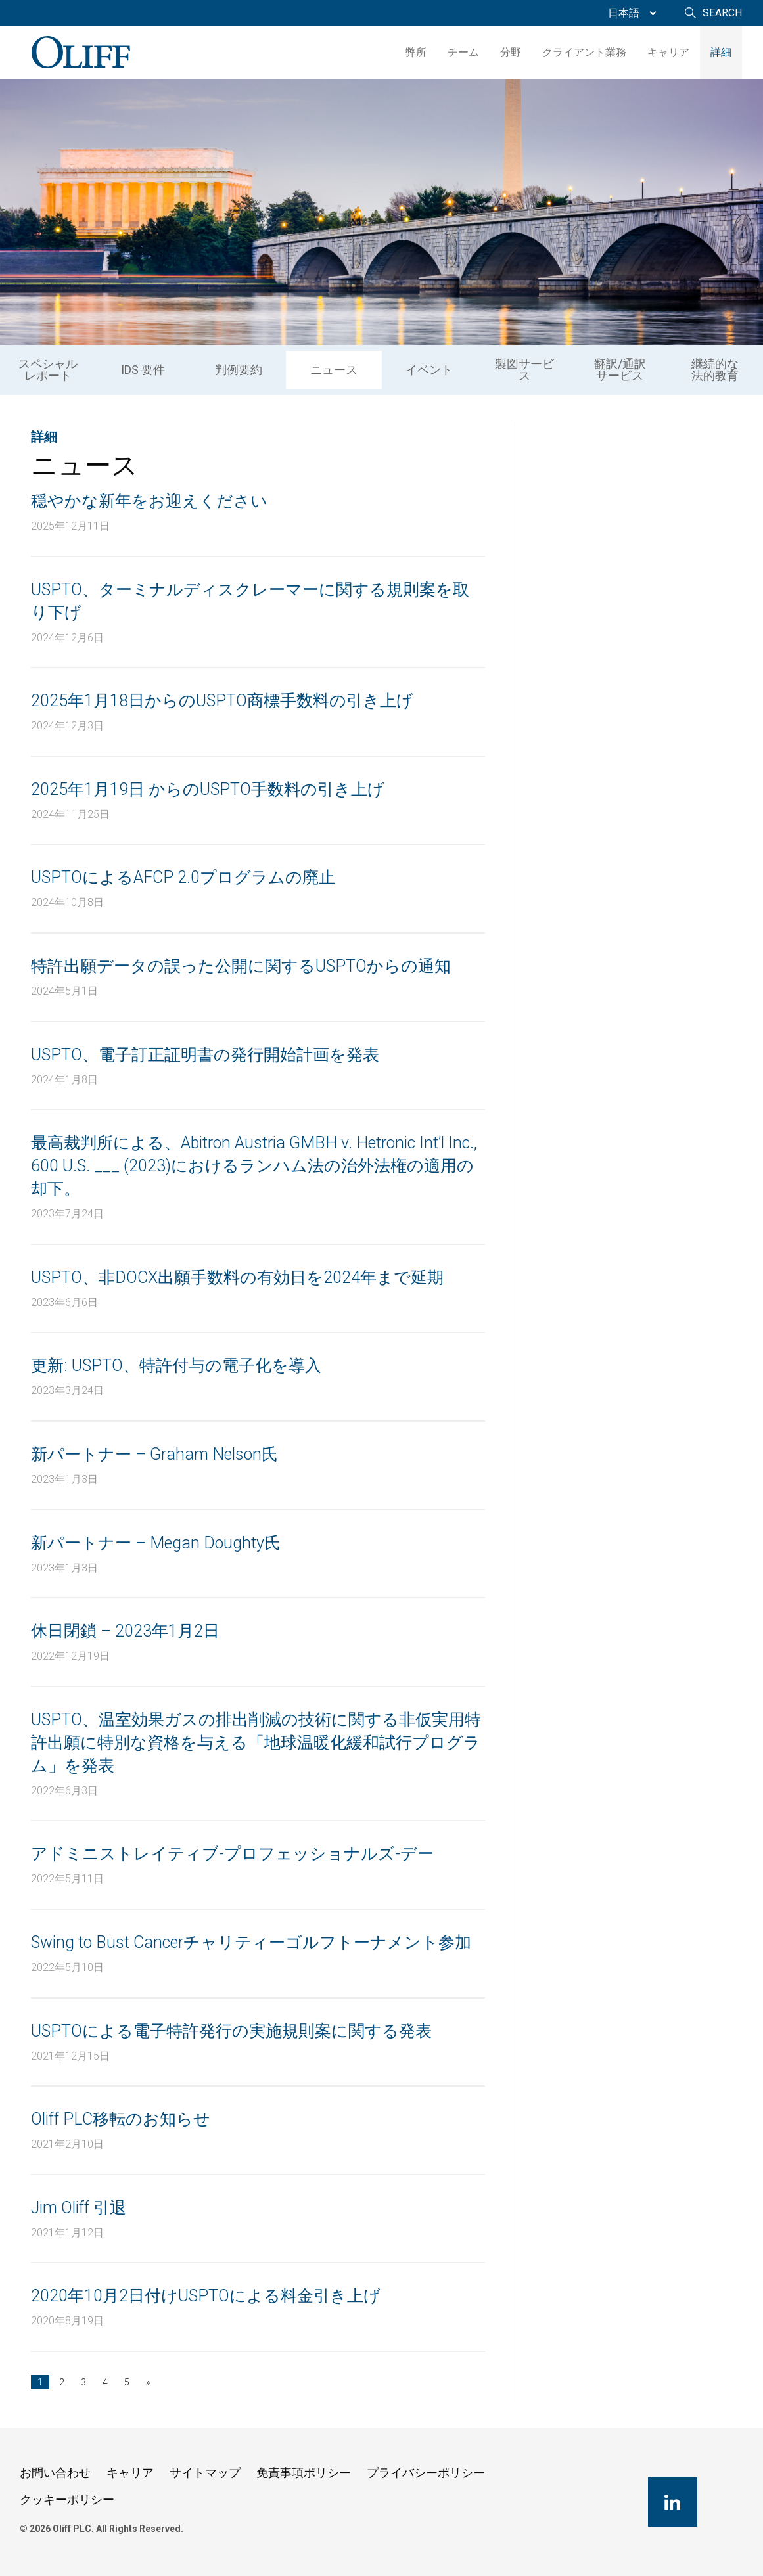 The width and height of the screenshot is (763, 2576). I want to click on Oliff PLC移転のお知らせ, so click(120, 2119).